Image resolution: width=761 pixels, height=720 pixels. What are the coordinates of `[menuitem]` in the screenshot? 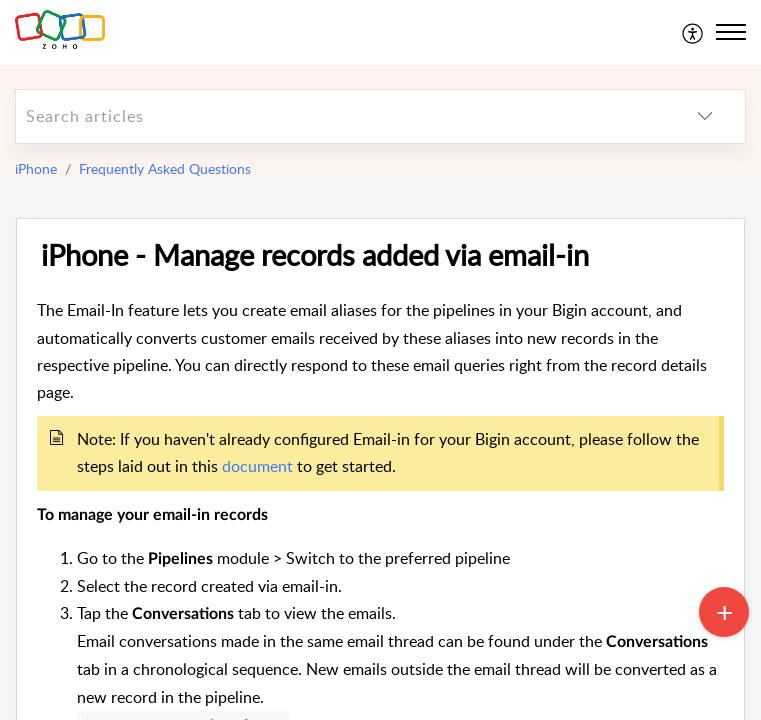 It's located at (693, 32).